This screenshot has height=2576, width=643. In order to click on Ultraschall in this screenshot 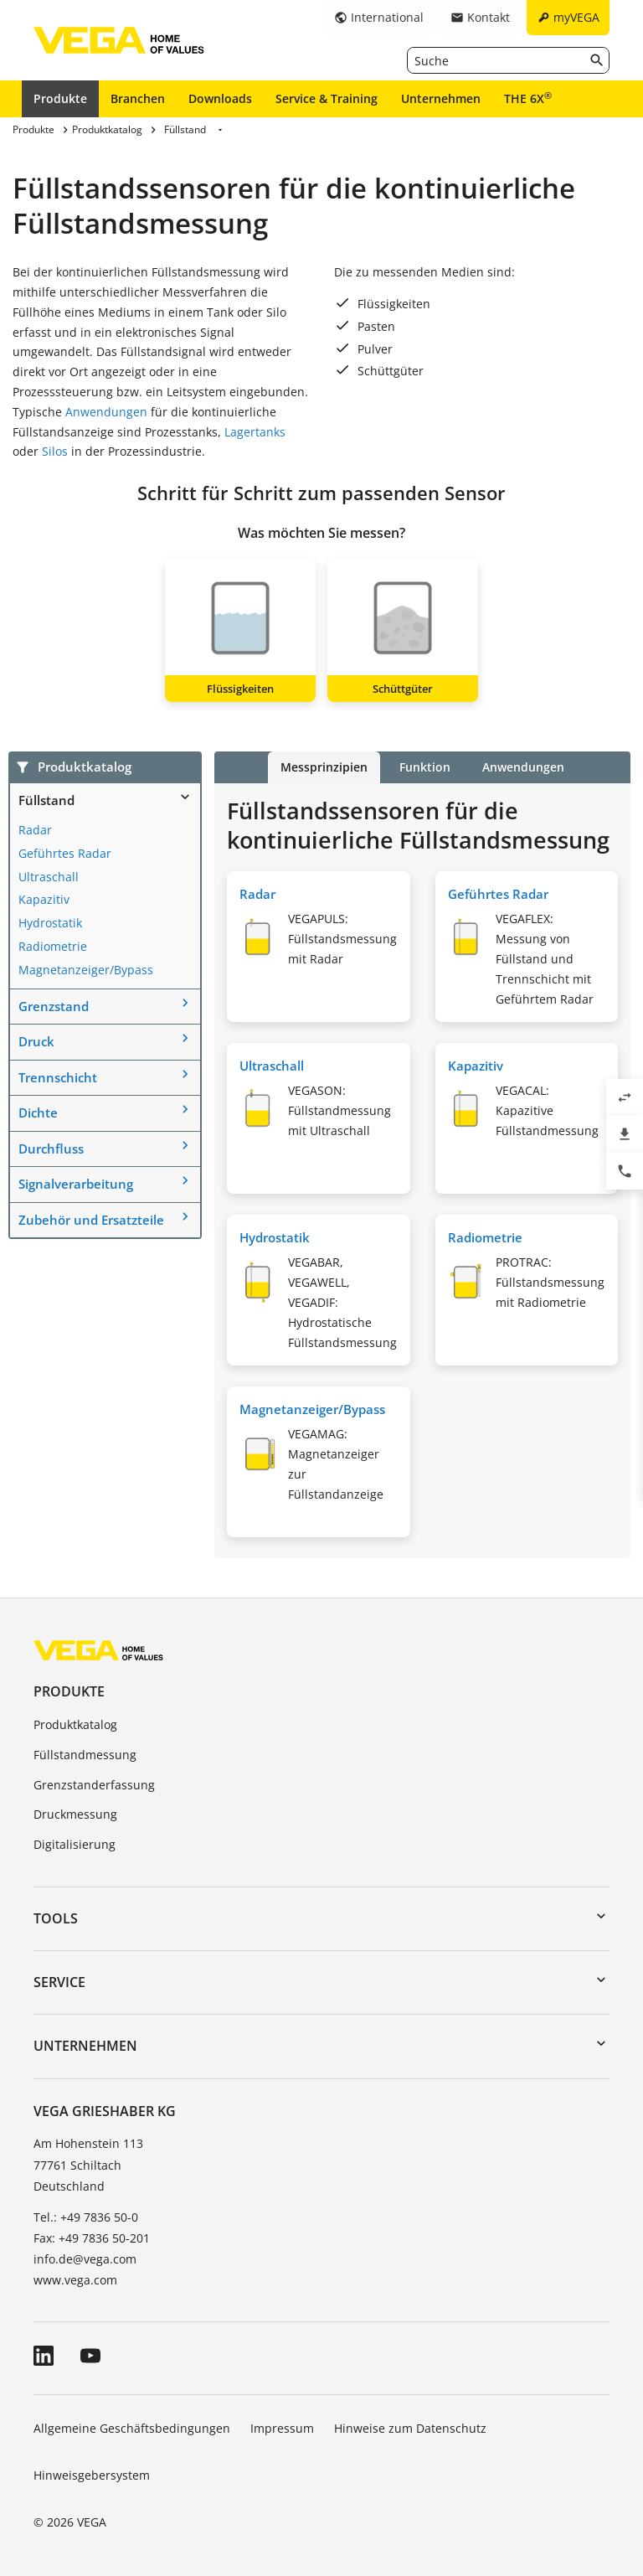, I will do `click(48, 877)`.